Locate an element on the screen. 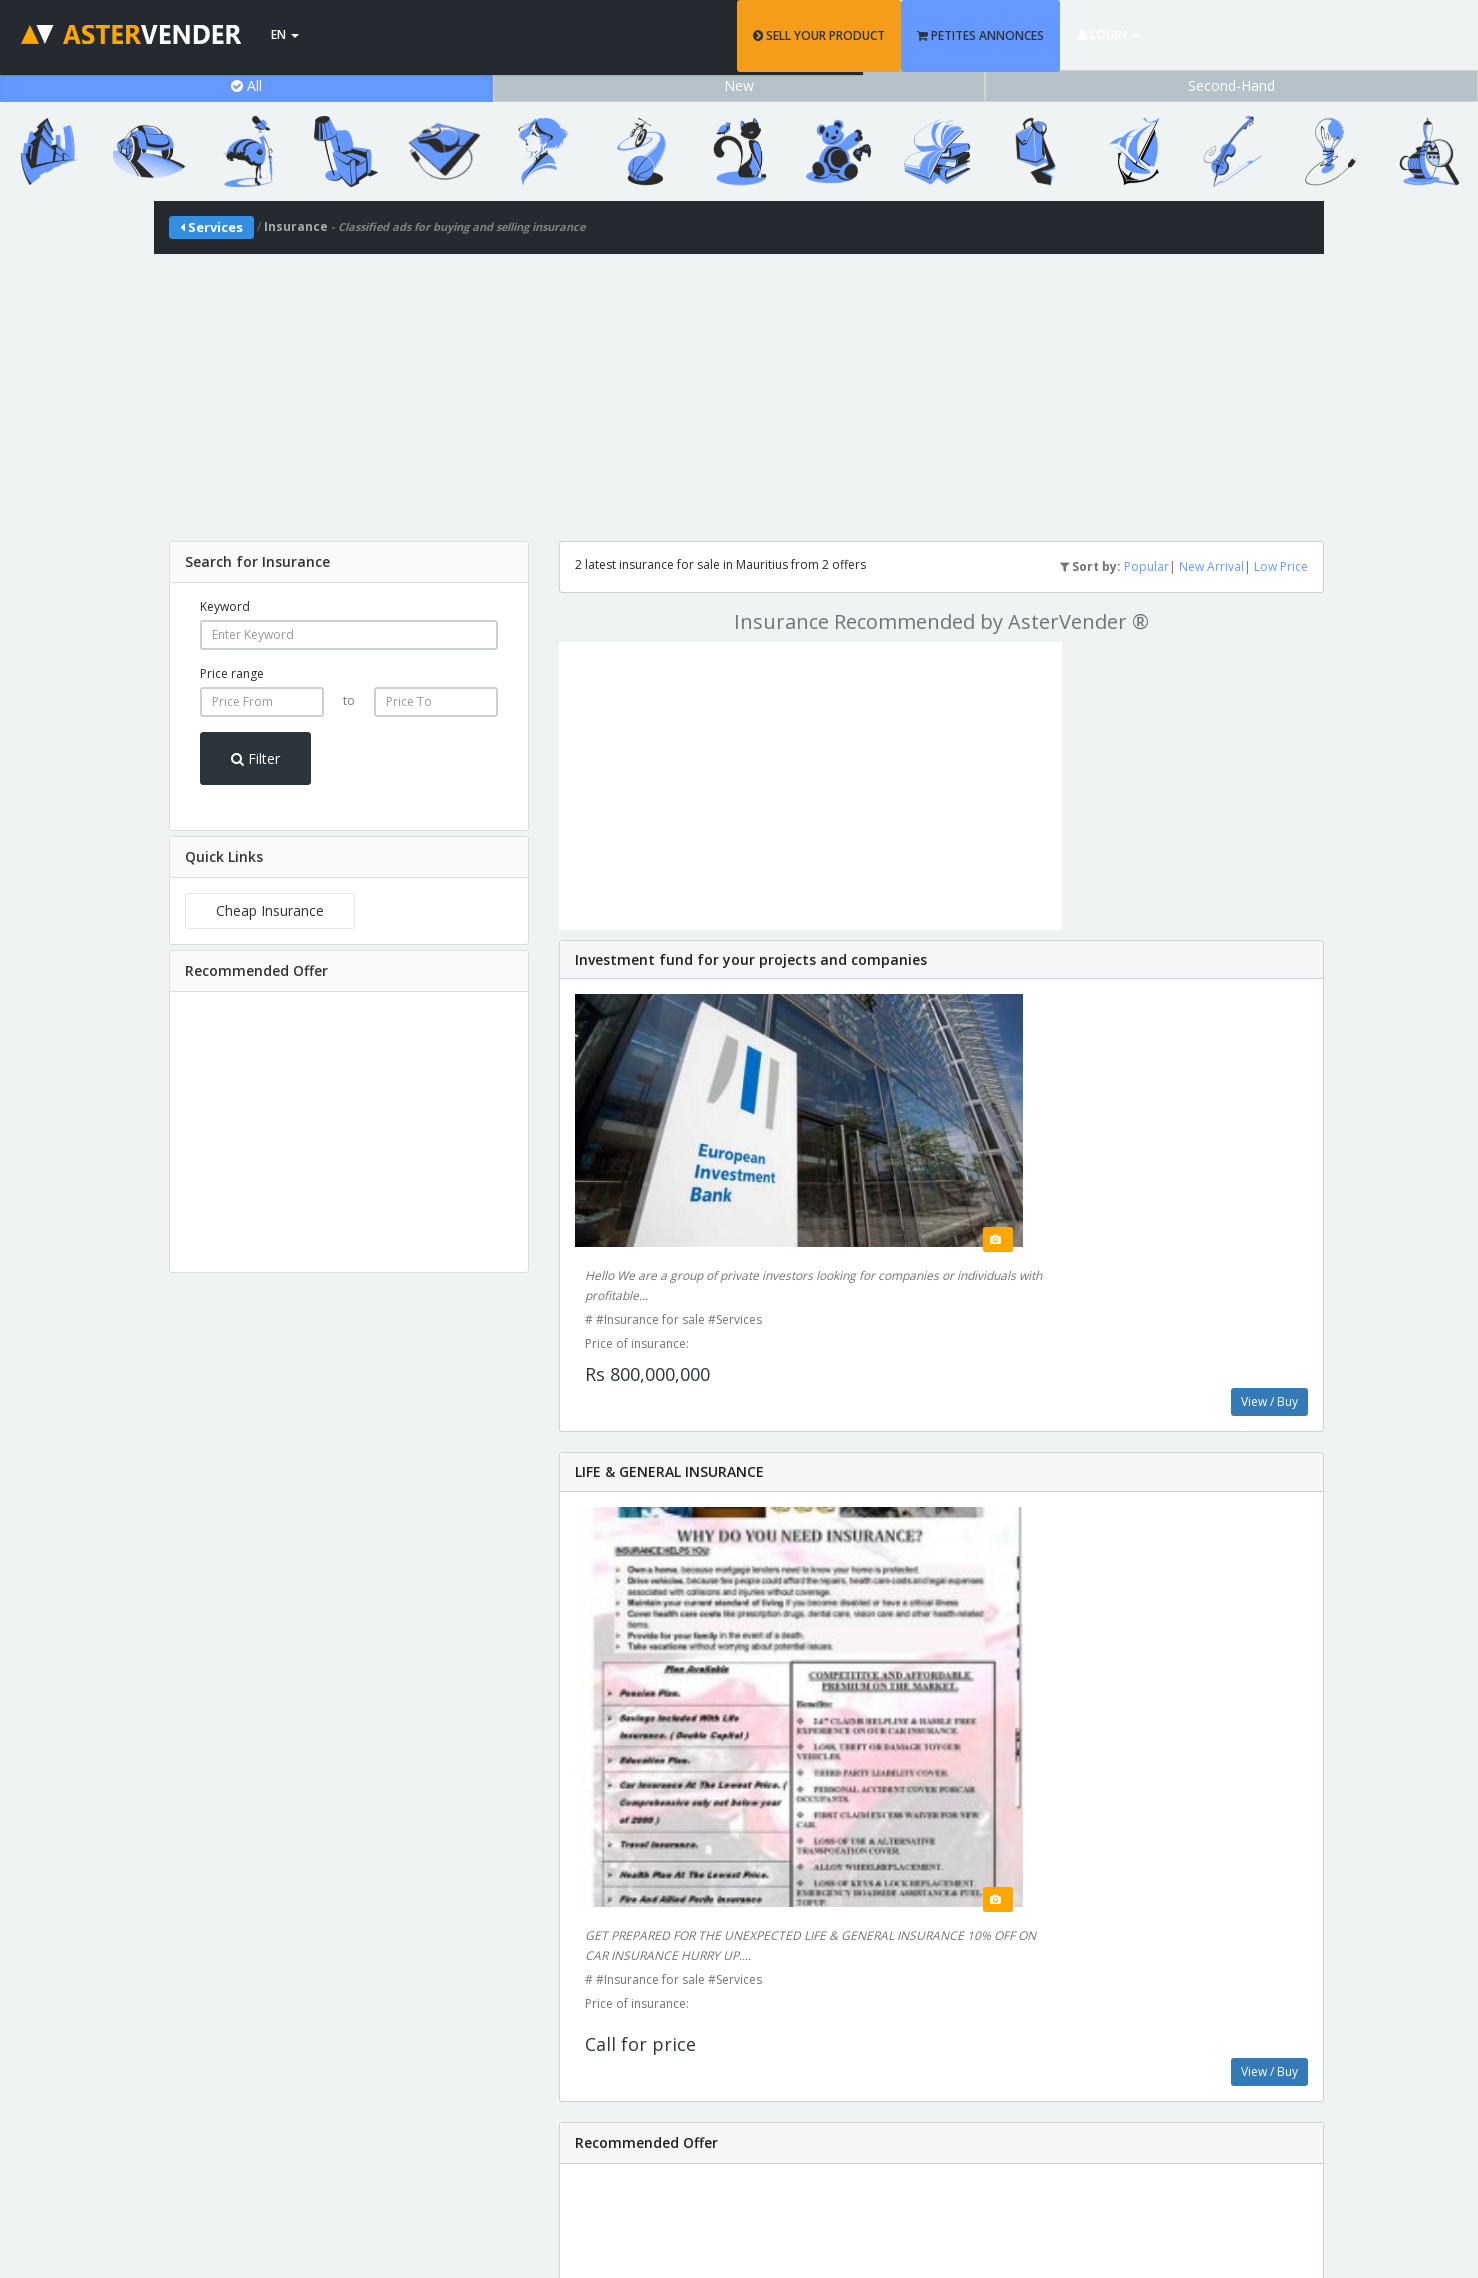  New Arrival is located at coordinates (1211, 566).